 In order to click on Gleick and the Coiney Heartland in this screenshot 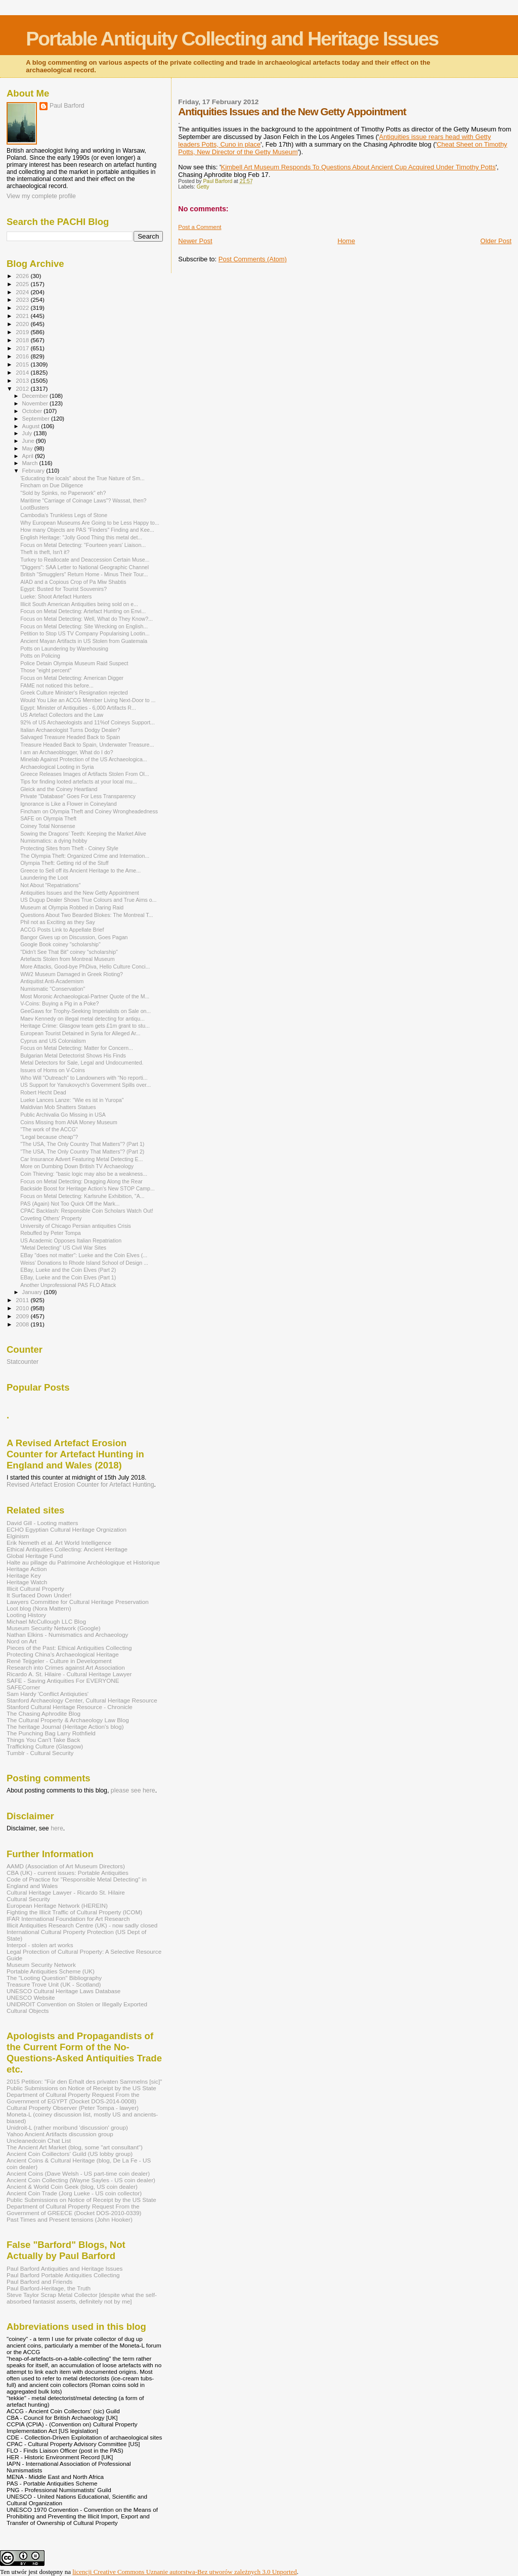, I will do `click(58, 789)`.